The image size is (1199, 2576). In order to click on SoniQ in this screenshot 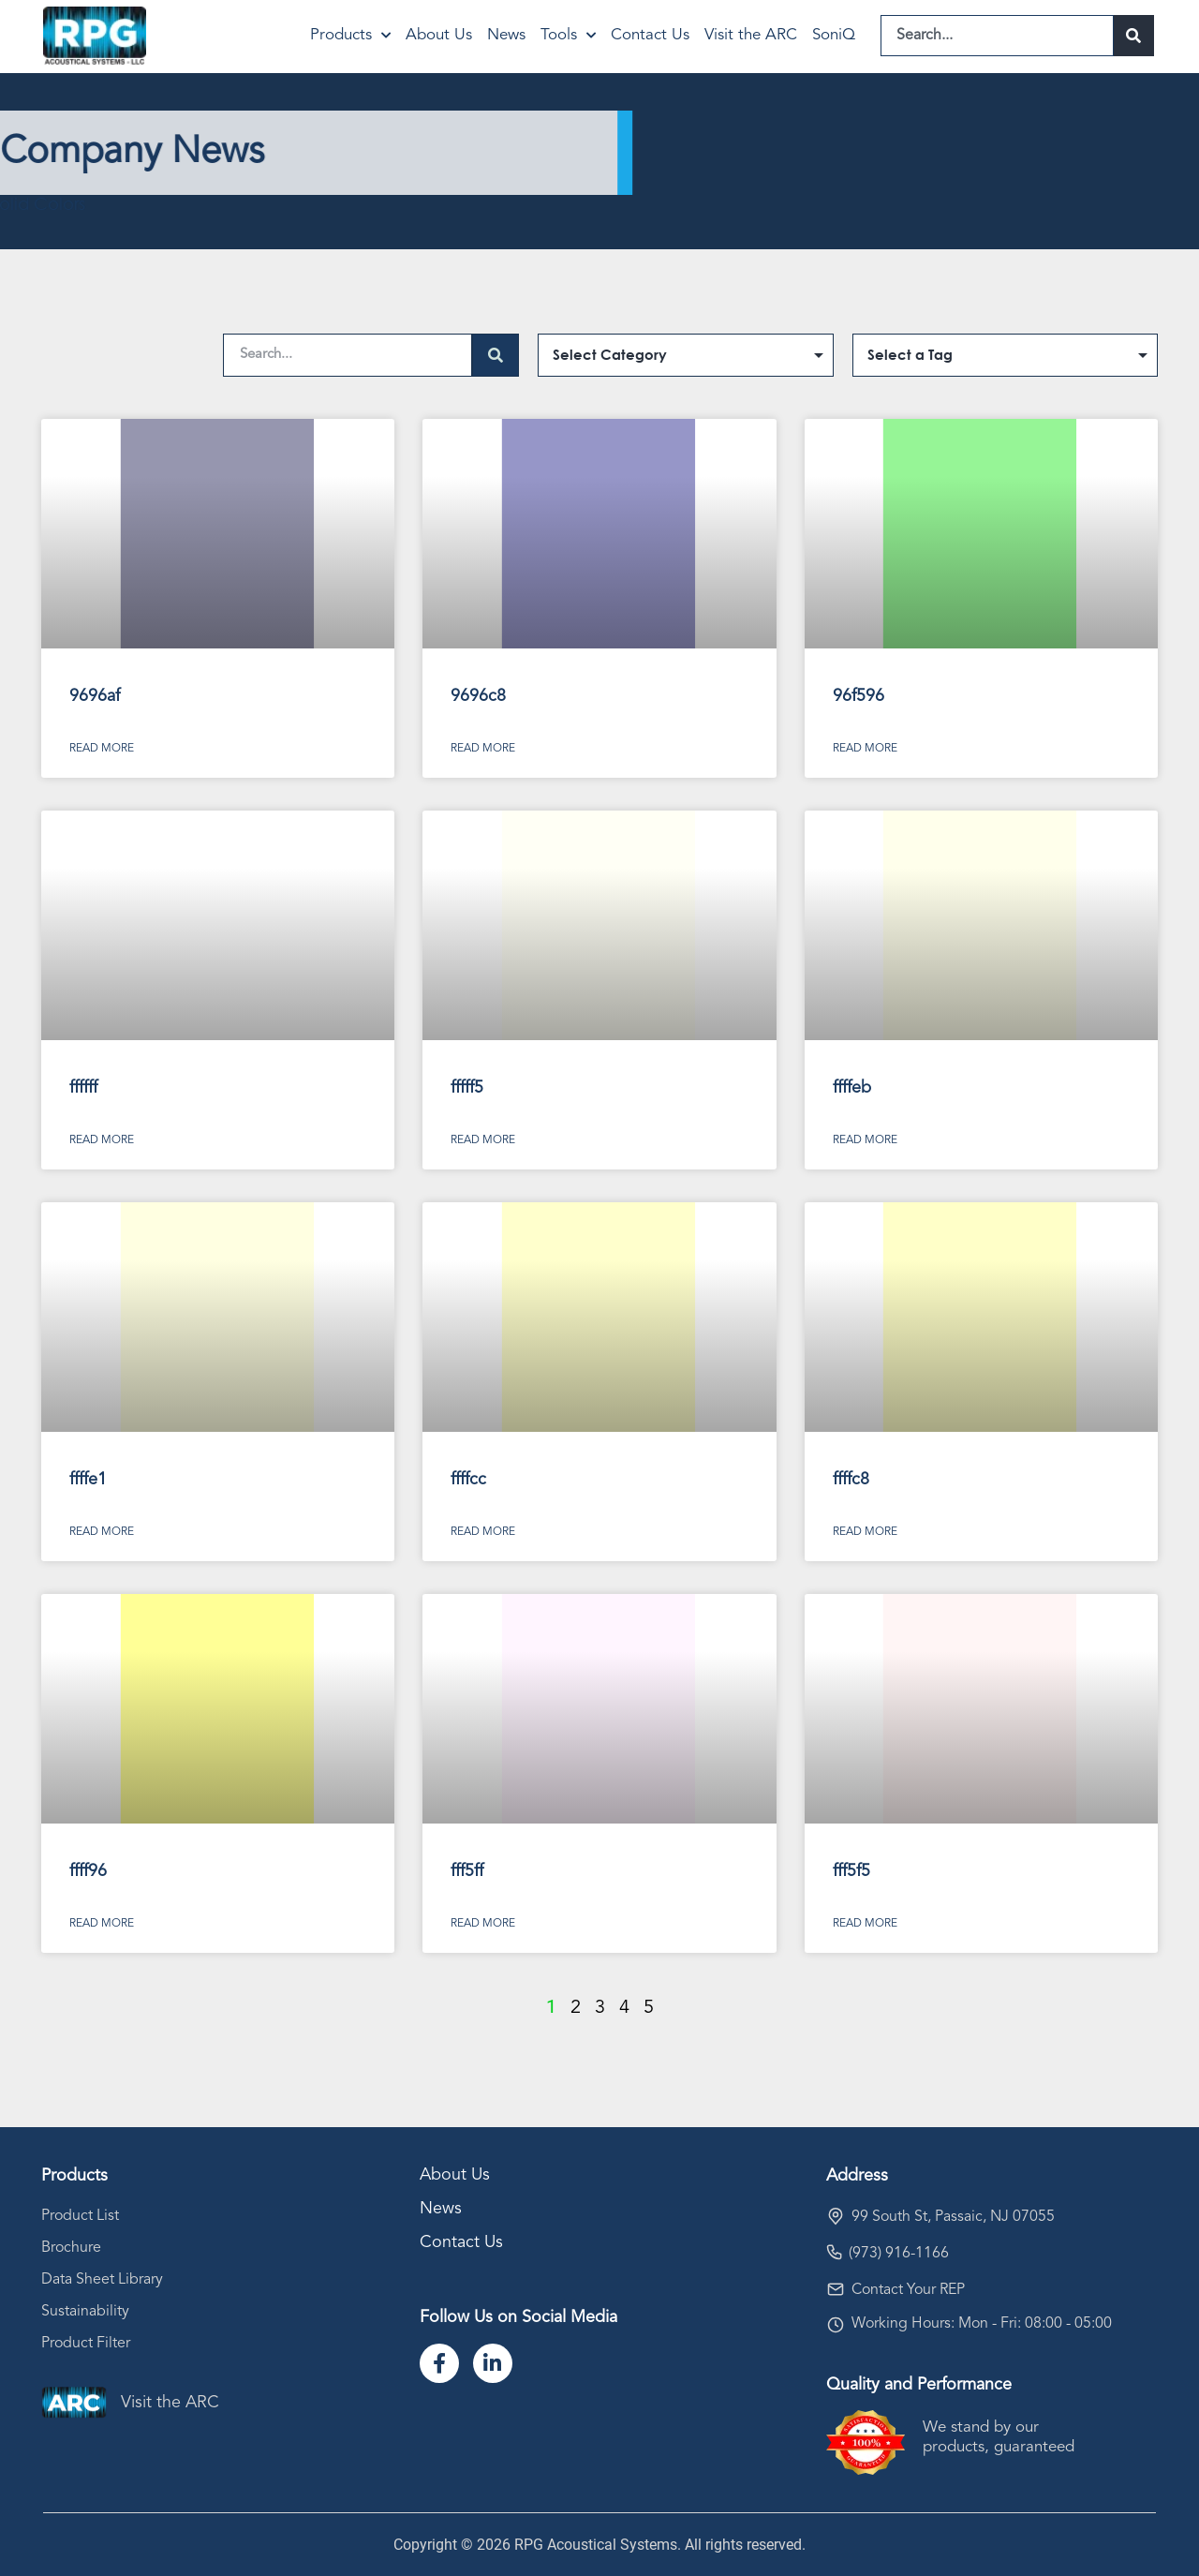, I will do `click(833, 35)`.